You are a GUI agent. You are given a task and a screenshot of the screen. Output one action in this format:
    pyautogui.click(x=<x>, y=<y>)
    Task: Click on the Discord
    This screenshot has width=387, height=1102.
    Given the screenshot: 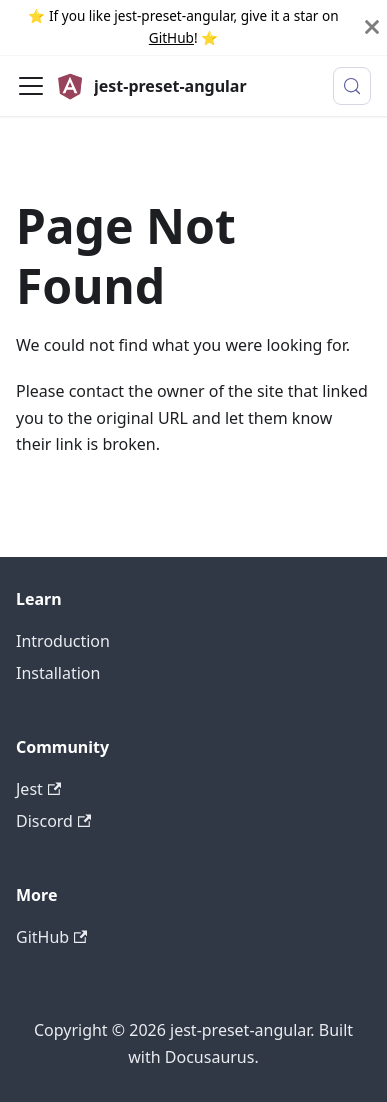 What is the action you would take?
    pyautogui.click(x=53, y=821)
    